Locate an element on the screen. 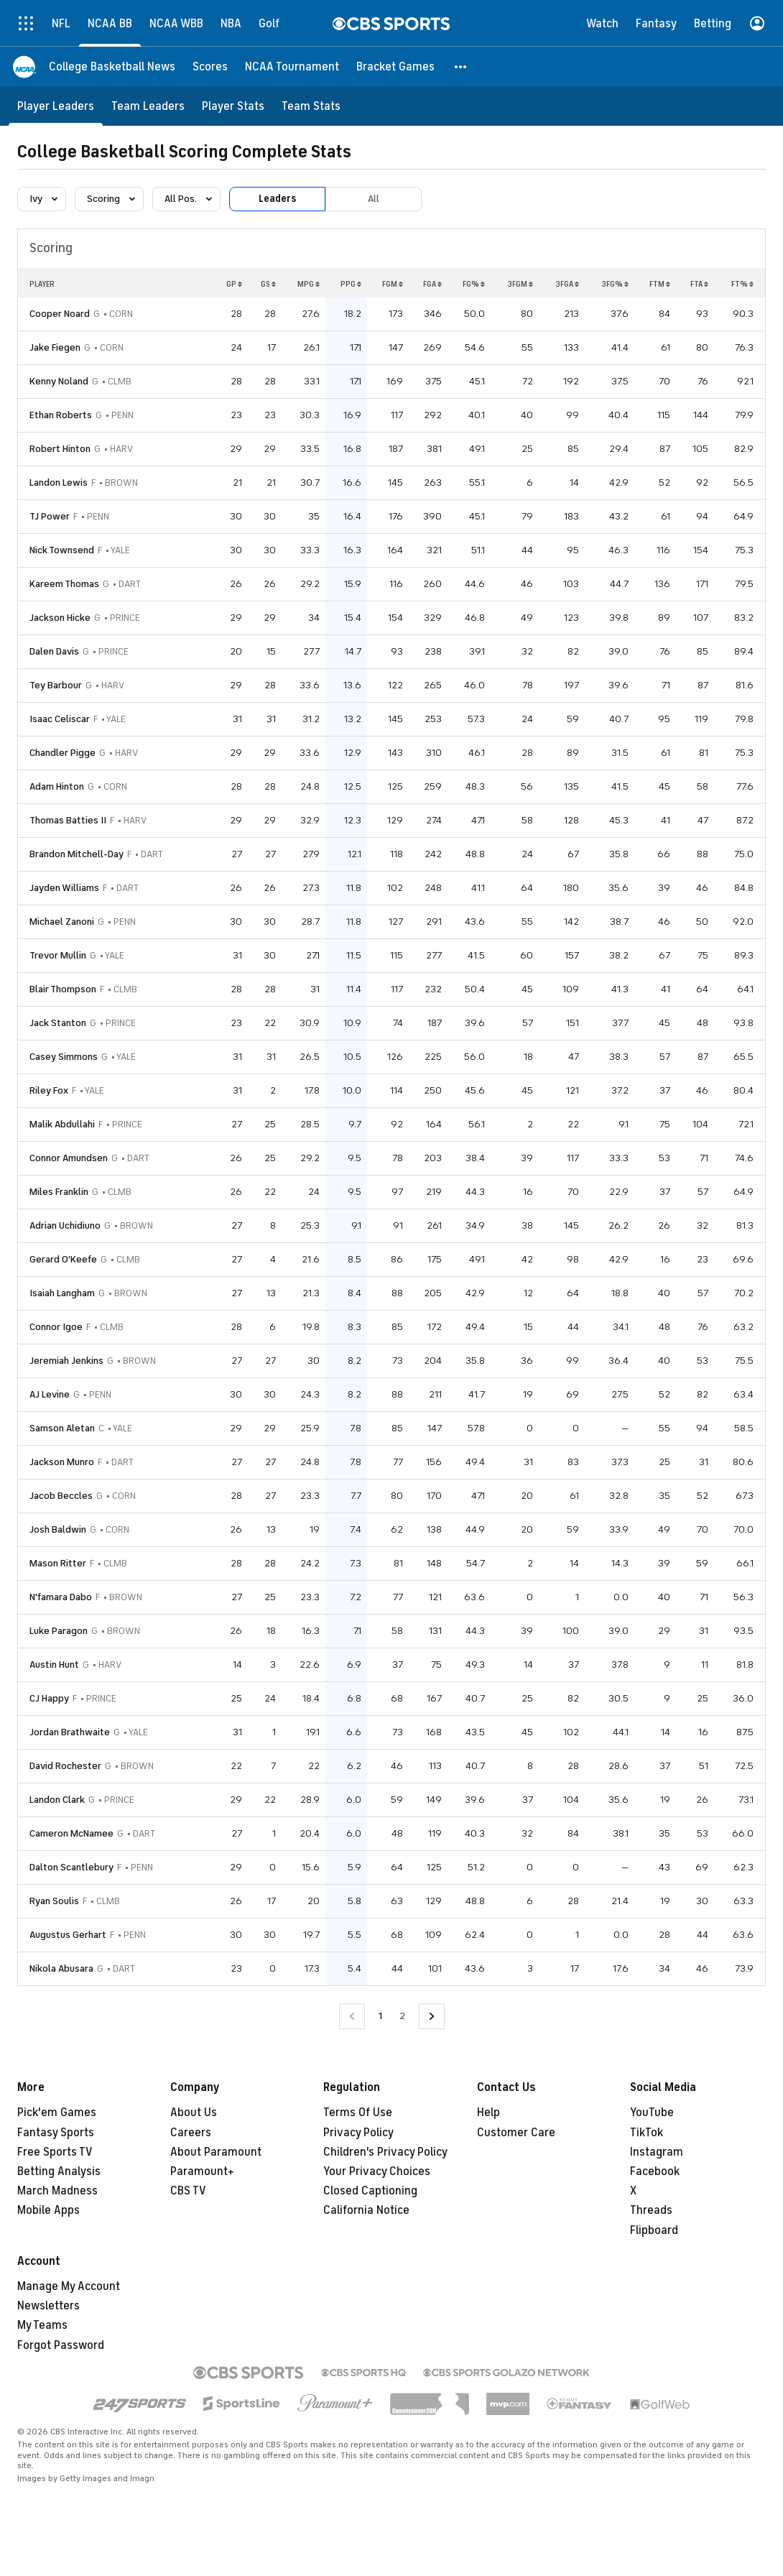 Image resolution: width=783 pixels, height=2576 pixels. CBS TV is located at coordinates (188, 2191).